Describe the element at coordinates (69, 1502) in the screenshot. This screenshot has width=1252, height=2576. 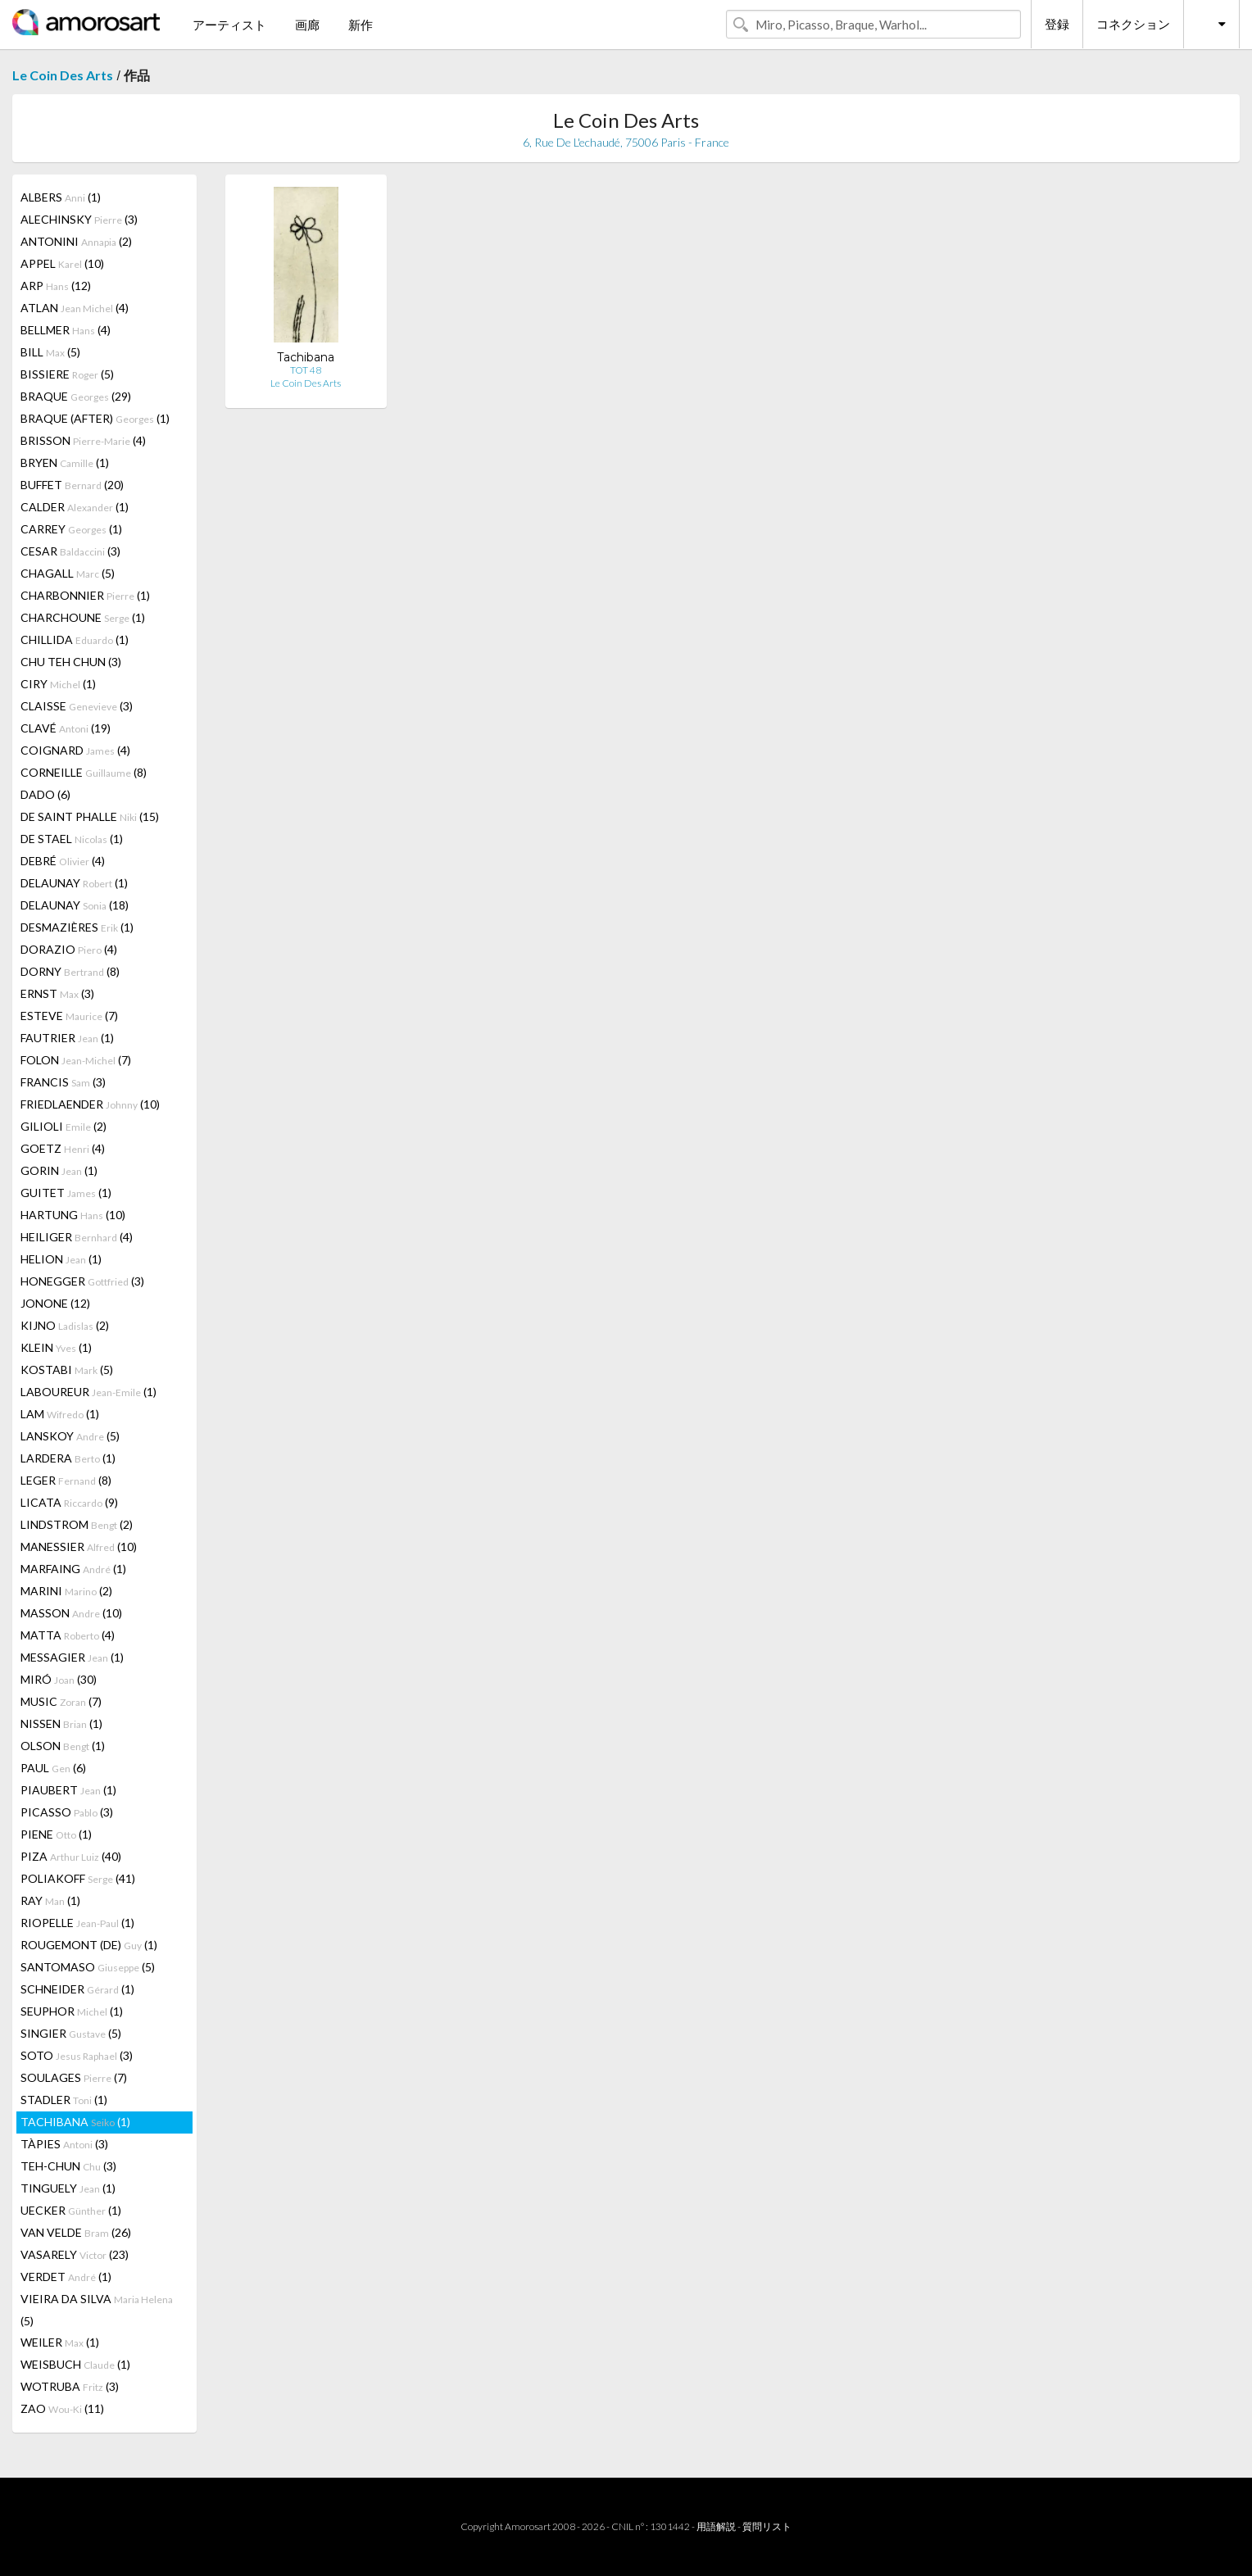
I see `LICATA (9)` at that location.